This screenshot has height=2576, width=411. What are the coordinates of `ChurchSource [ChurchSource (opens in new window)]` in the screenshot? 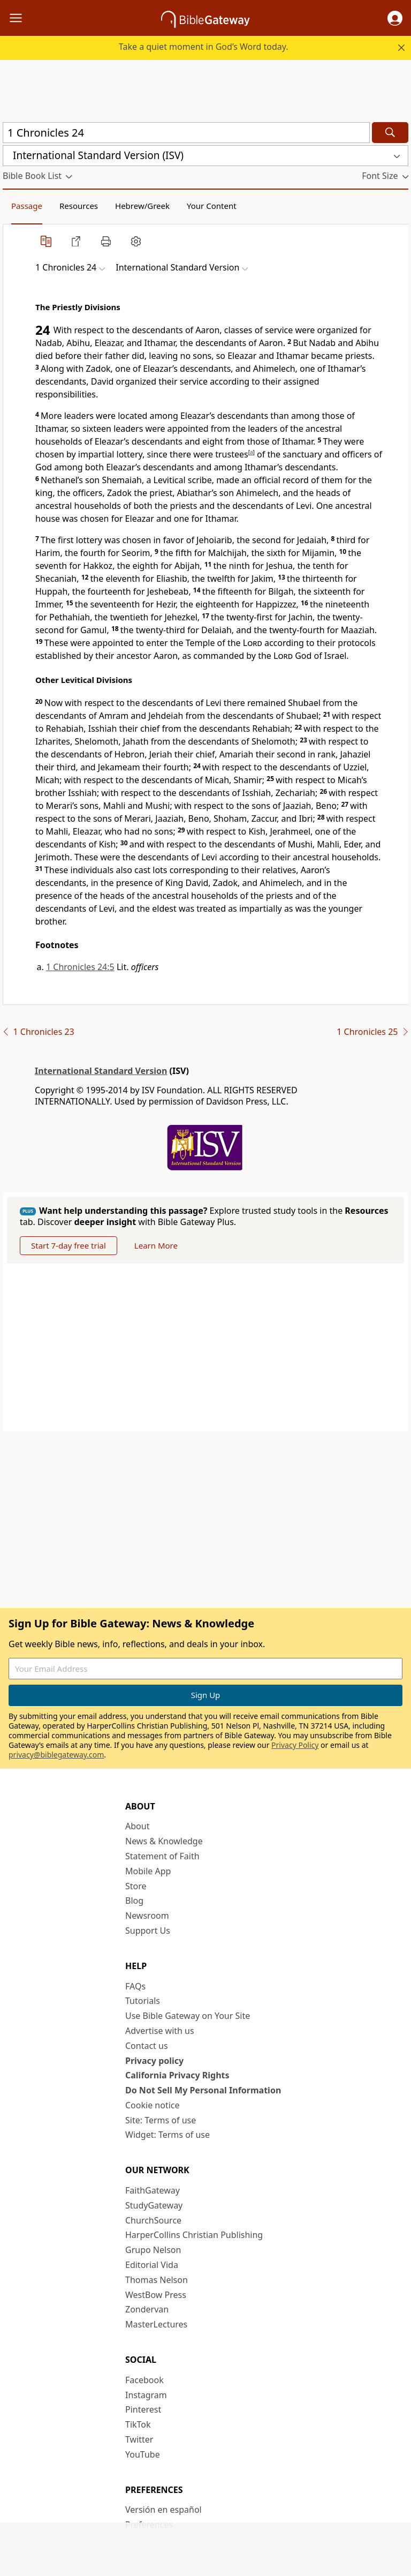 It's located at (153, 2220).